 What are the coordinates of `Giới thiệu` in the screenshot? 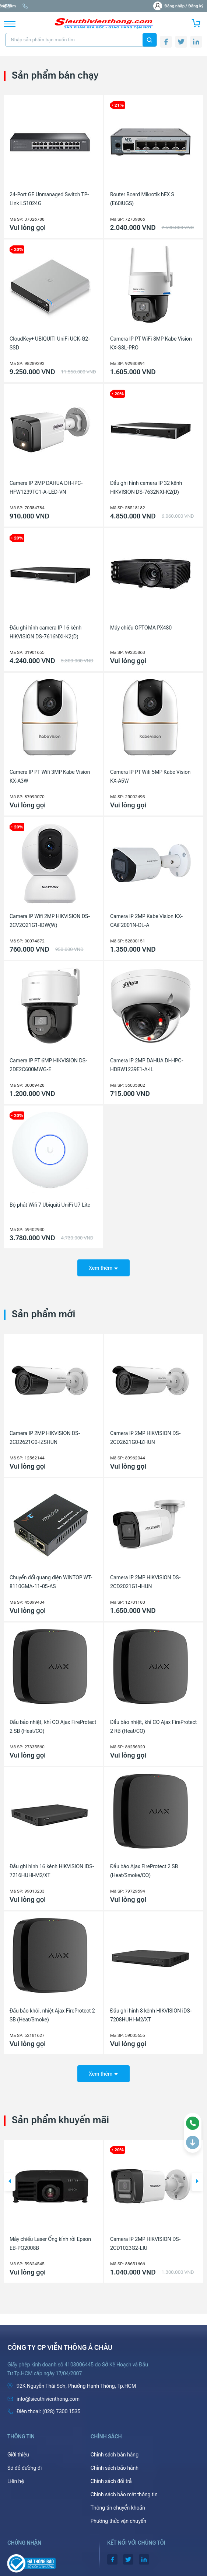 It's located at (18, 2455).